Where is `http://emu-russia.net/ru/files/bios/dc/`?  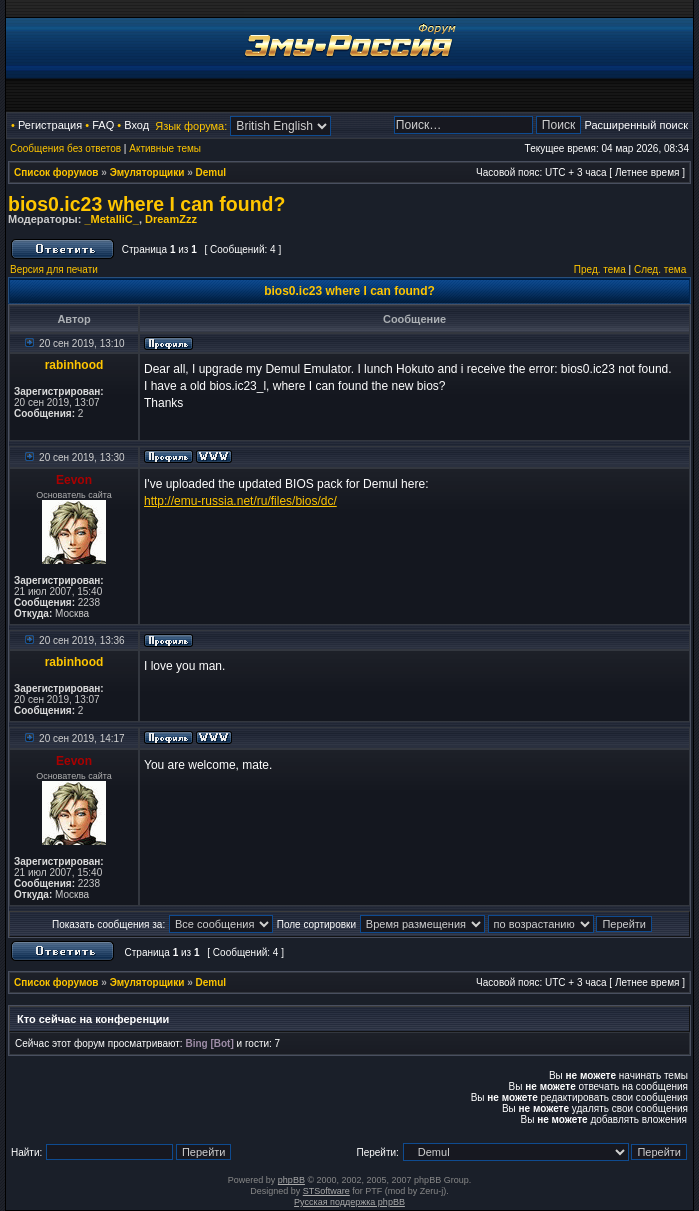
http://emu-russia.net/ru/files/bios/dc/ is located at coordinates (240, 501).